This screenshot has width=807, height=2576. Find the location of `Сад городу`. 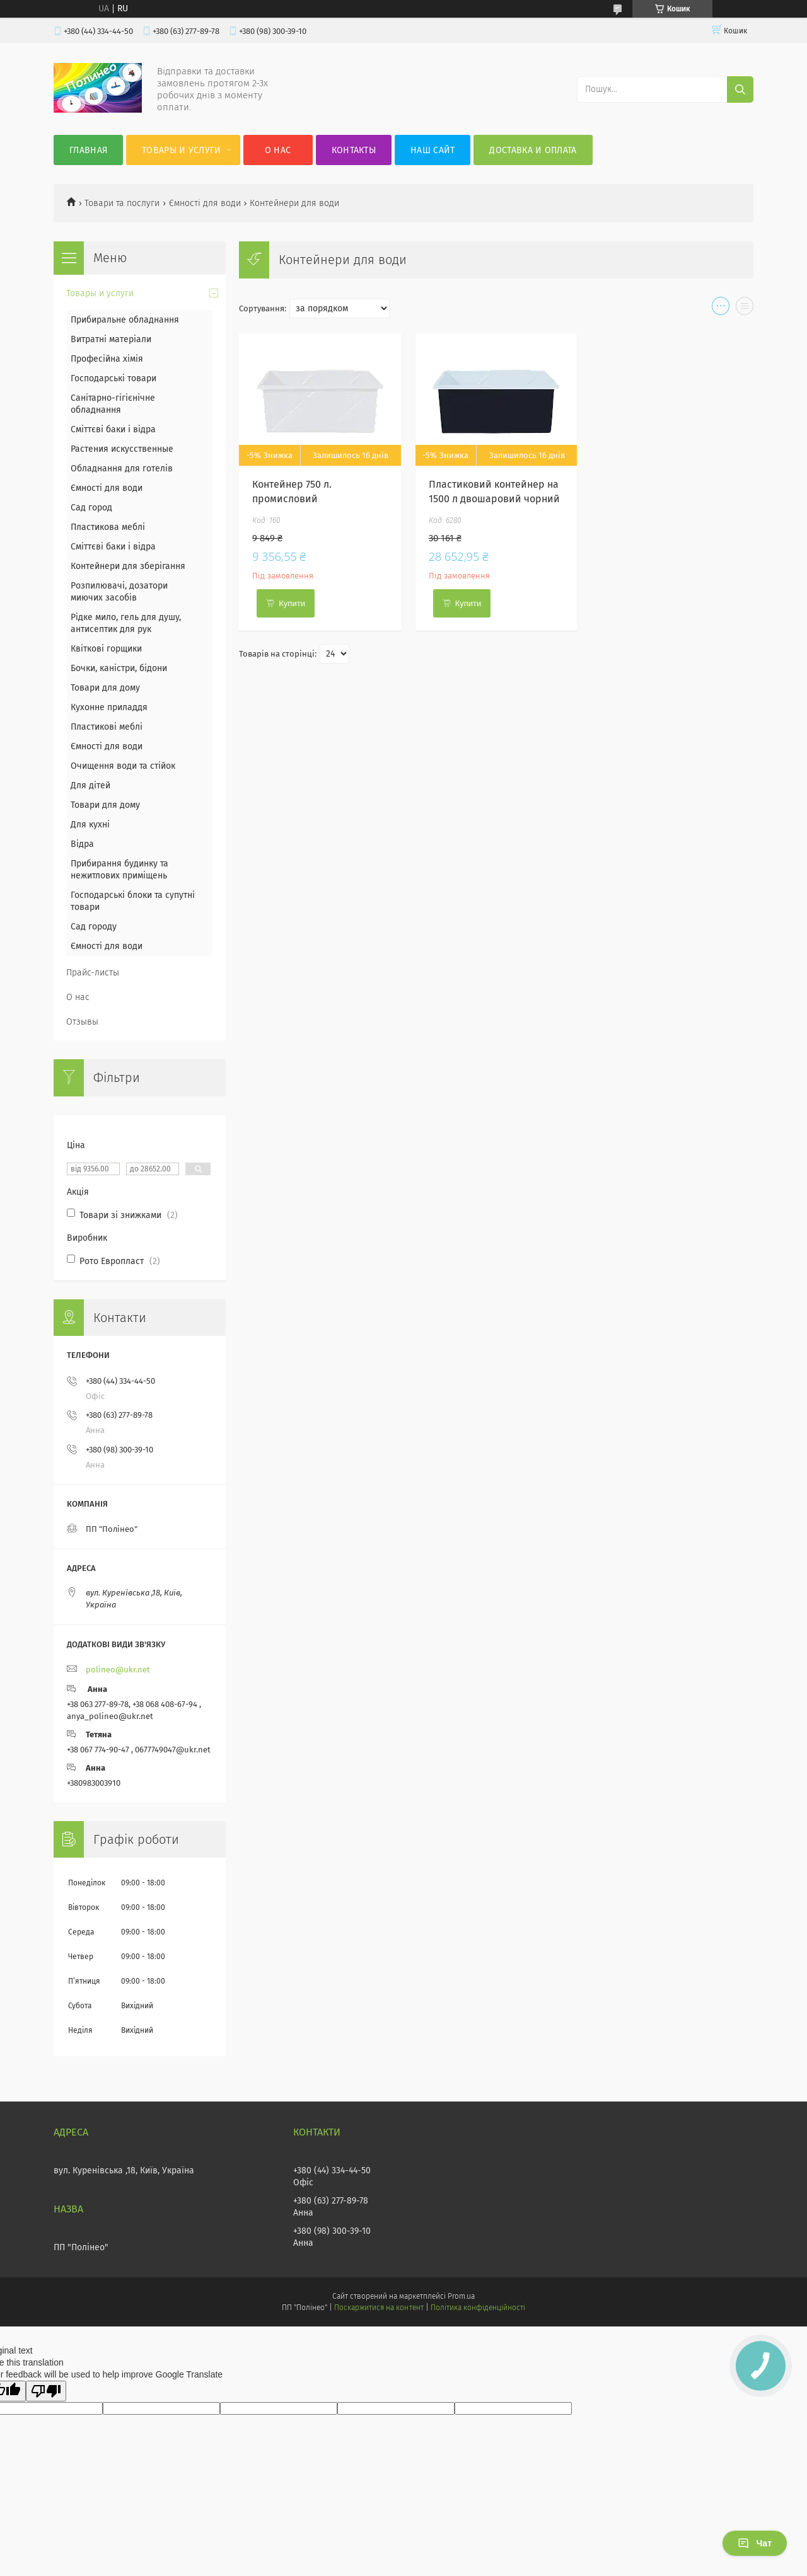

Сад городу is located at coordinates (94, 926).